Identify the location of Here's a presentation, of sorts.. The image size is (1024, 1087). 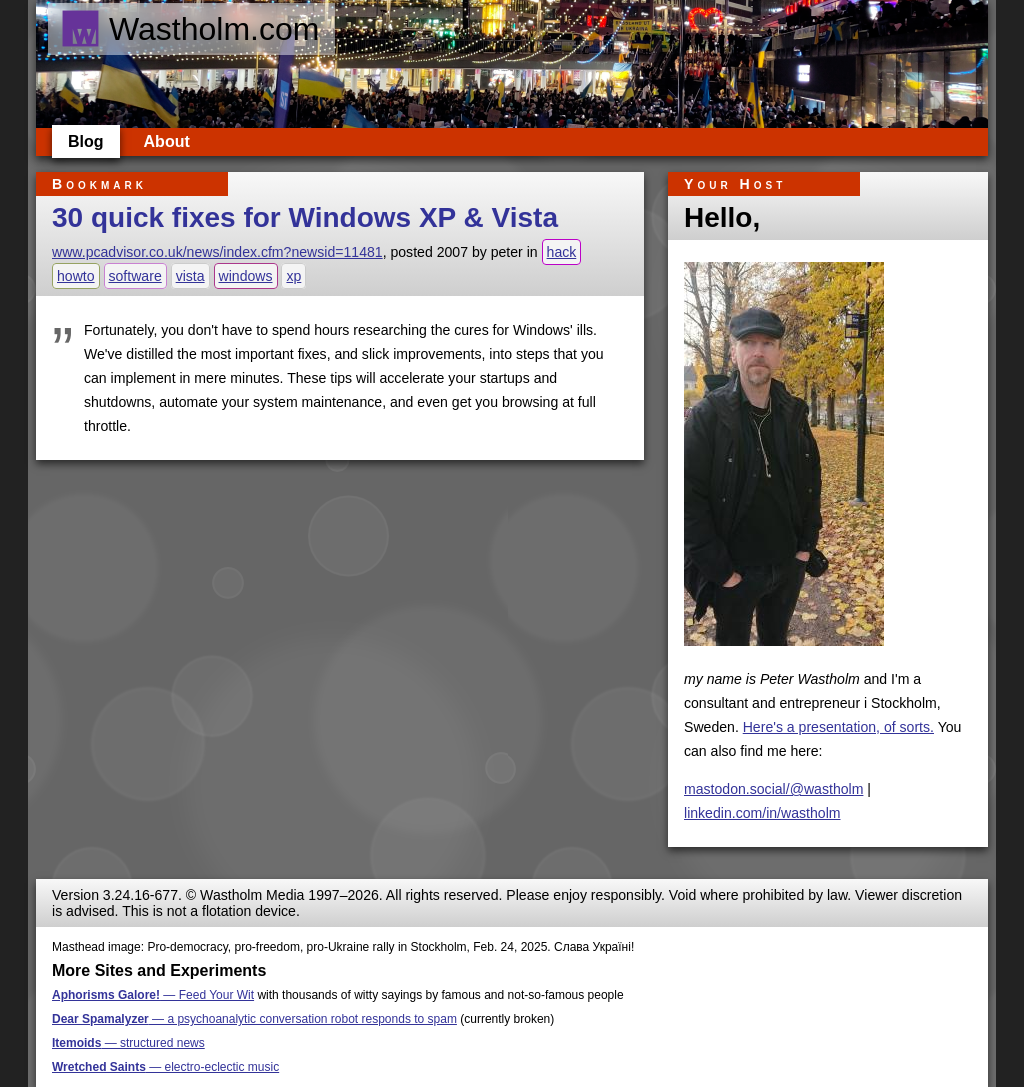
(838, 727).